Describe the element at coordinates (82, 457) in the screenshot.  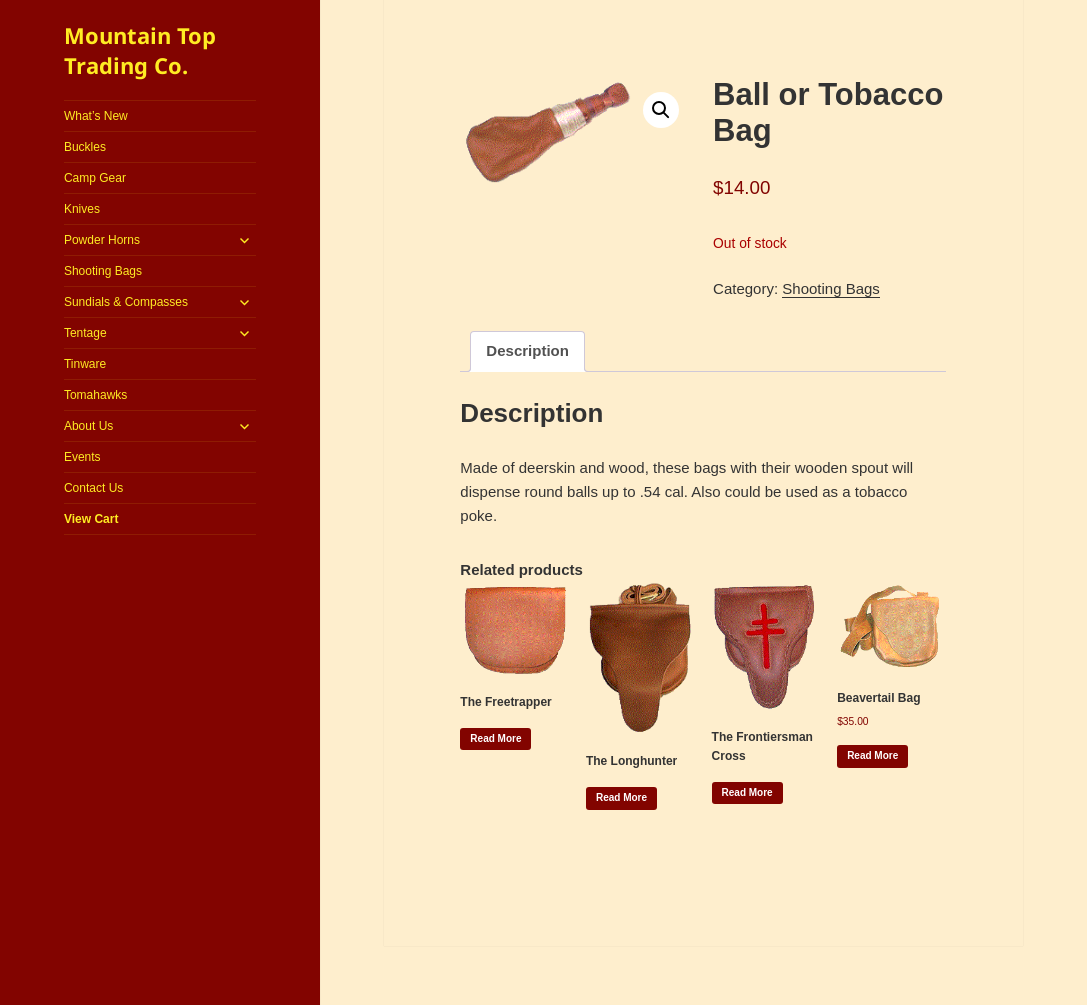
I see `Events` at that location.